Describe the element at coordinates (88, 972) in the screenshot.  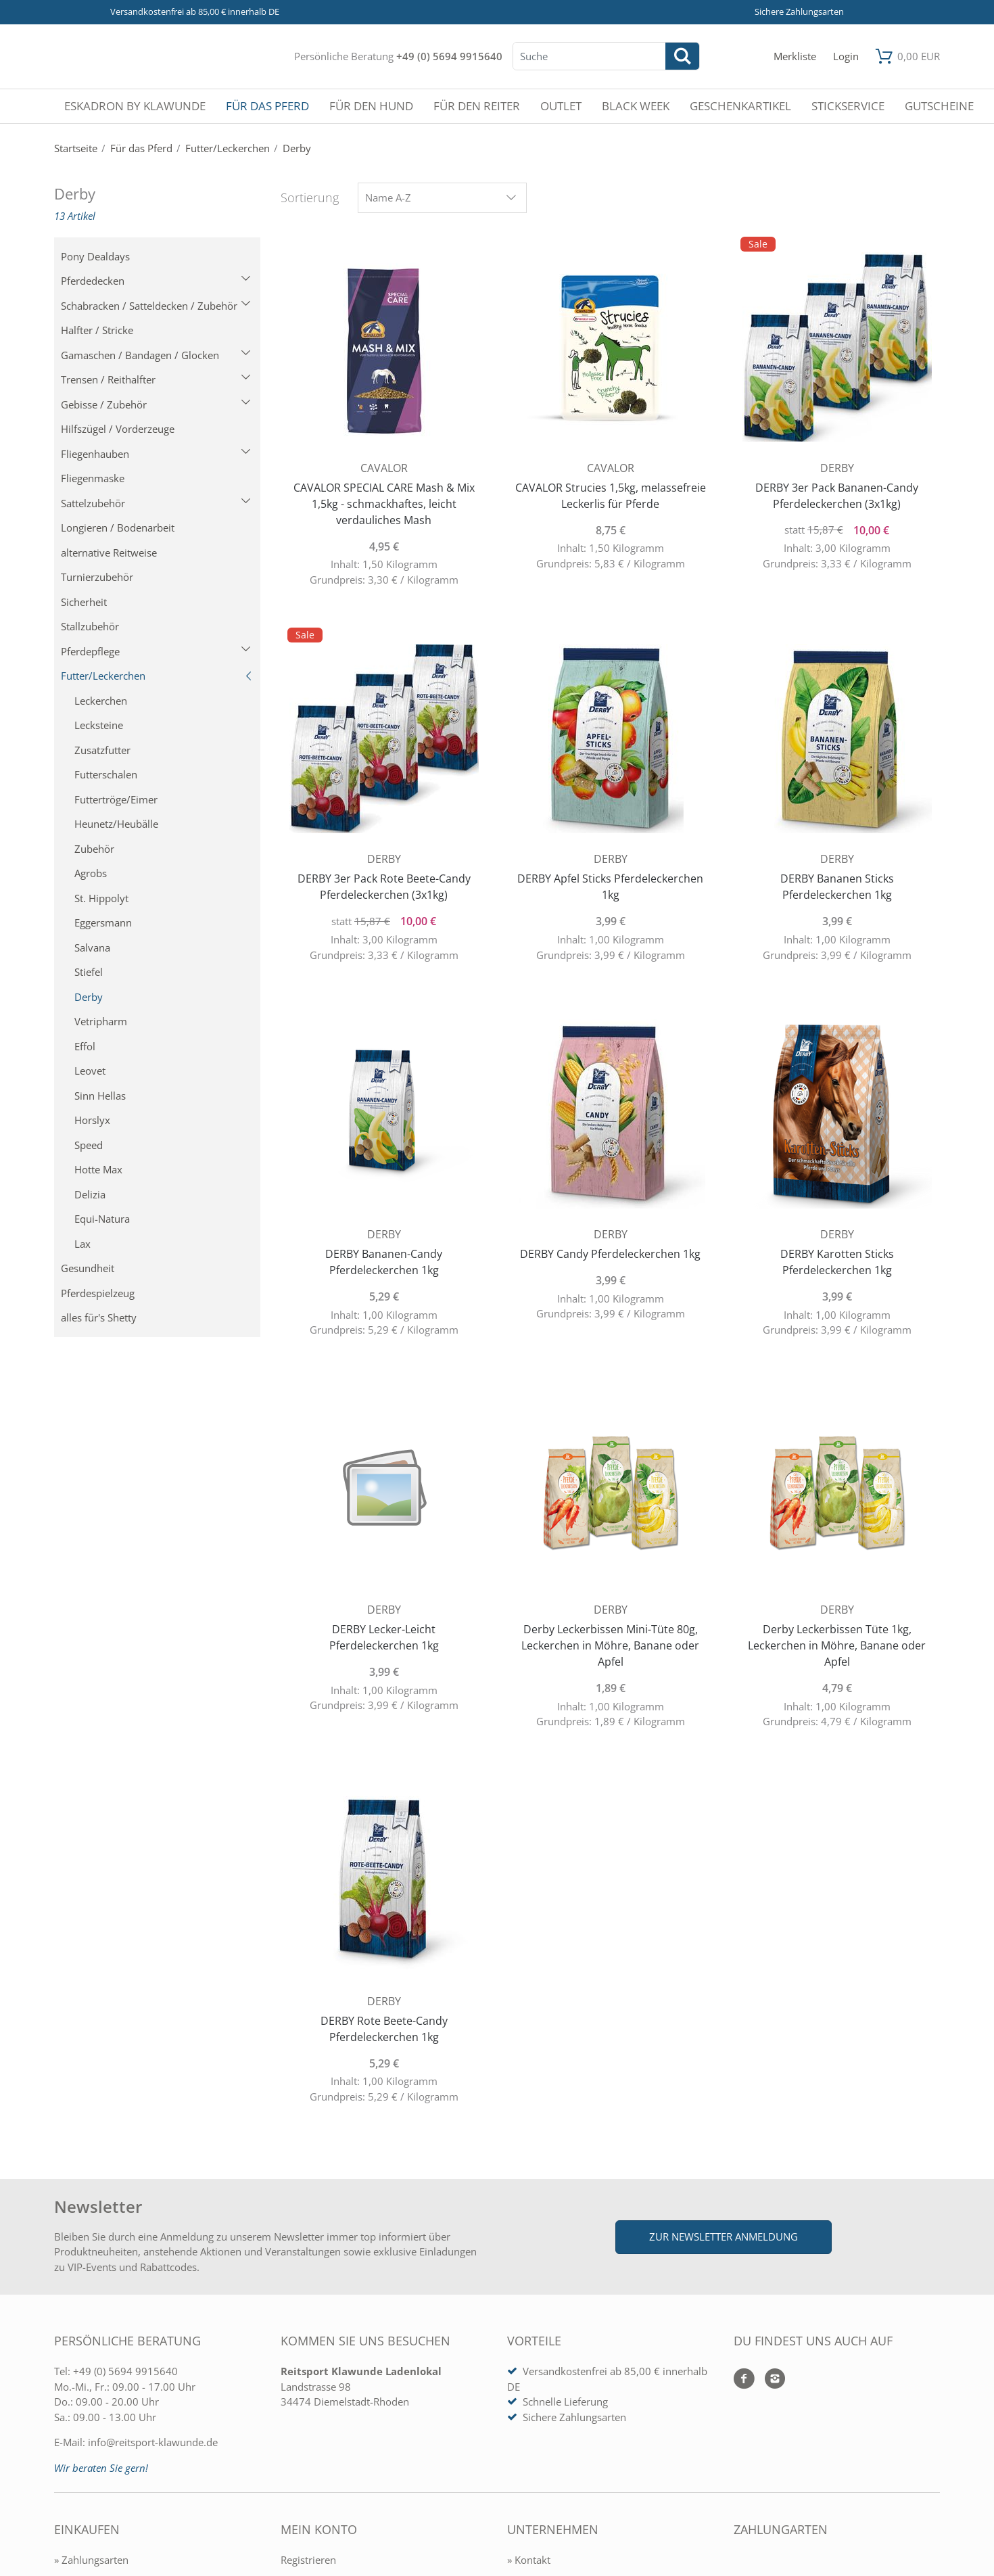
I see `Stiefel` at that location.